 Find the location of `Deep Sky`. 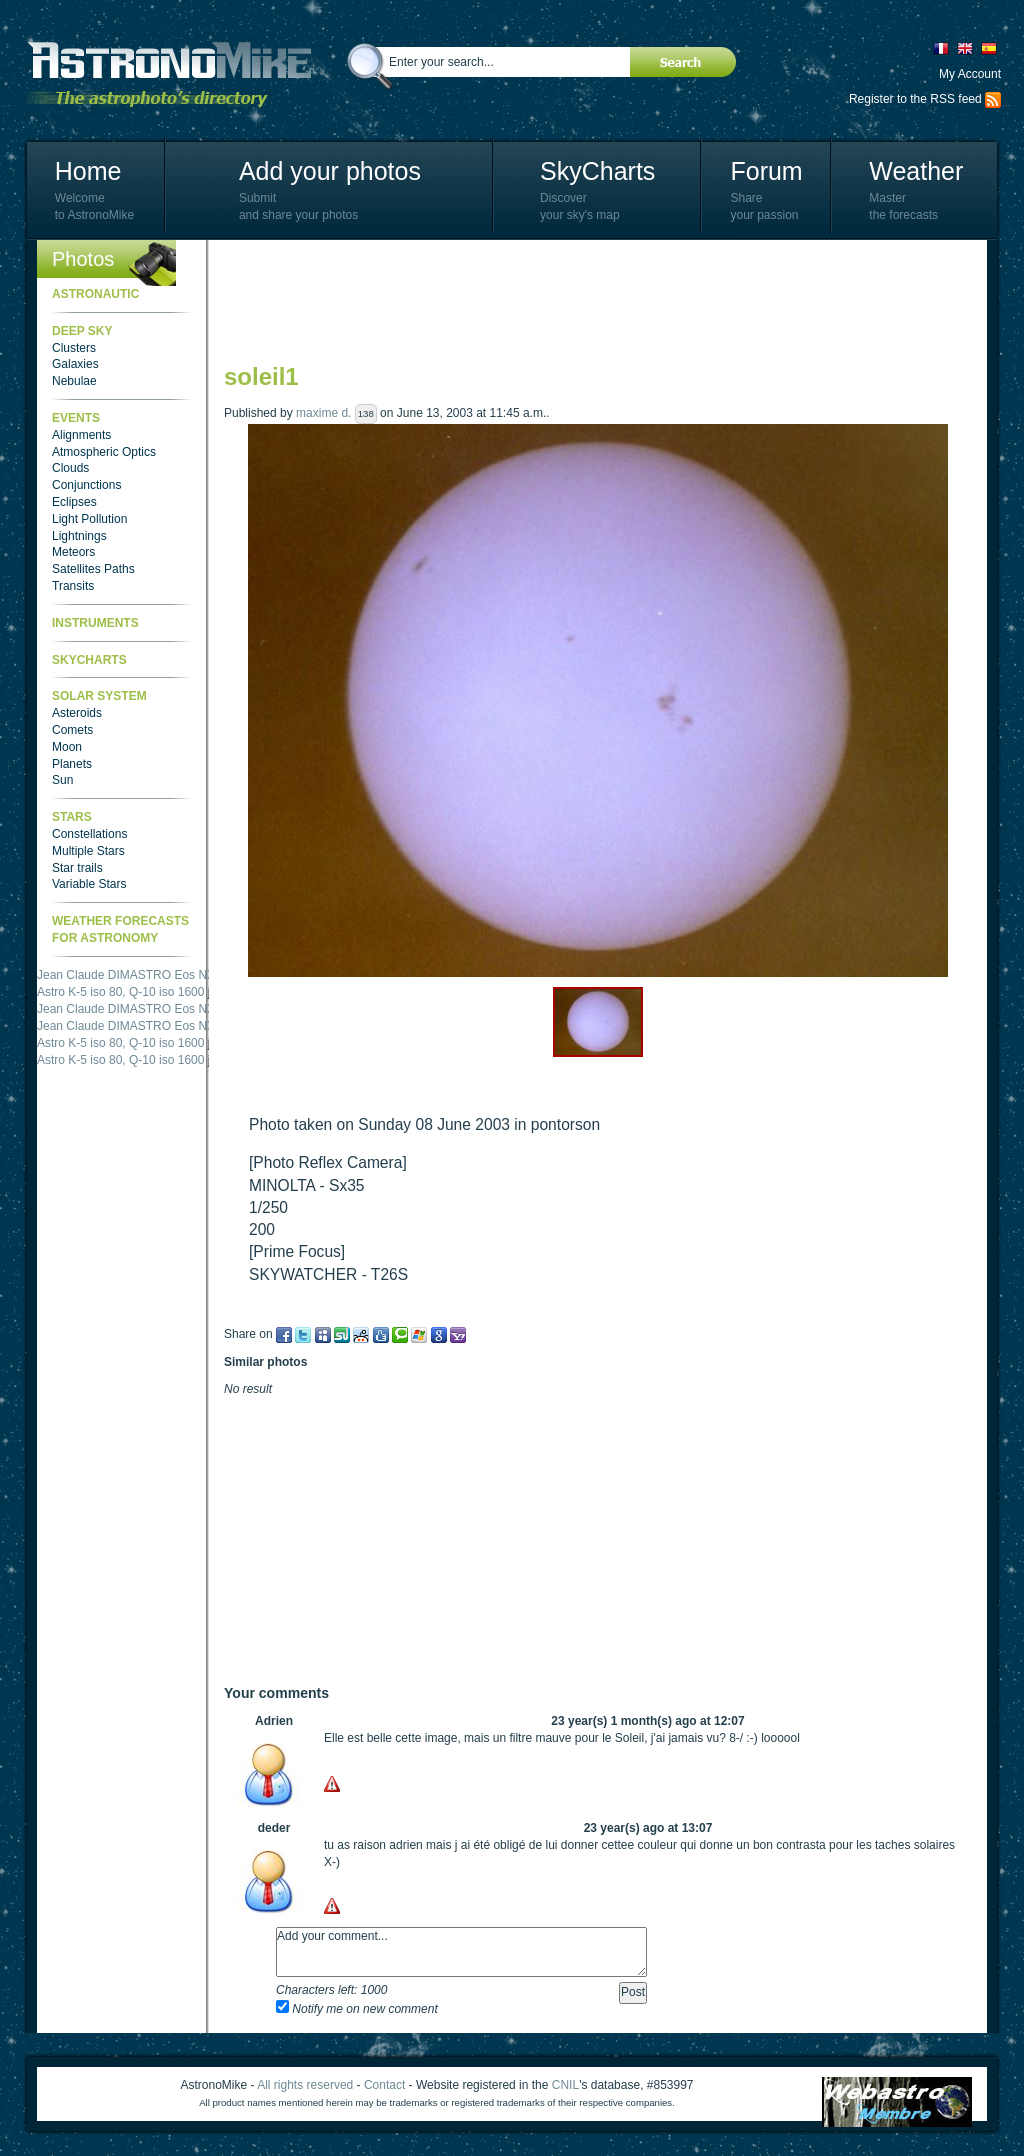

Deep Sky is located at coordinates (82, 331).